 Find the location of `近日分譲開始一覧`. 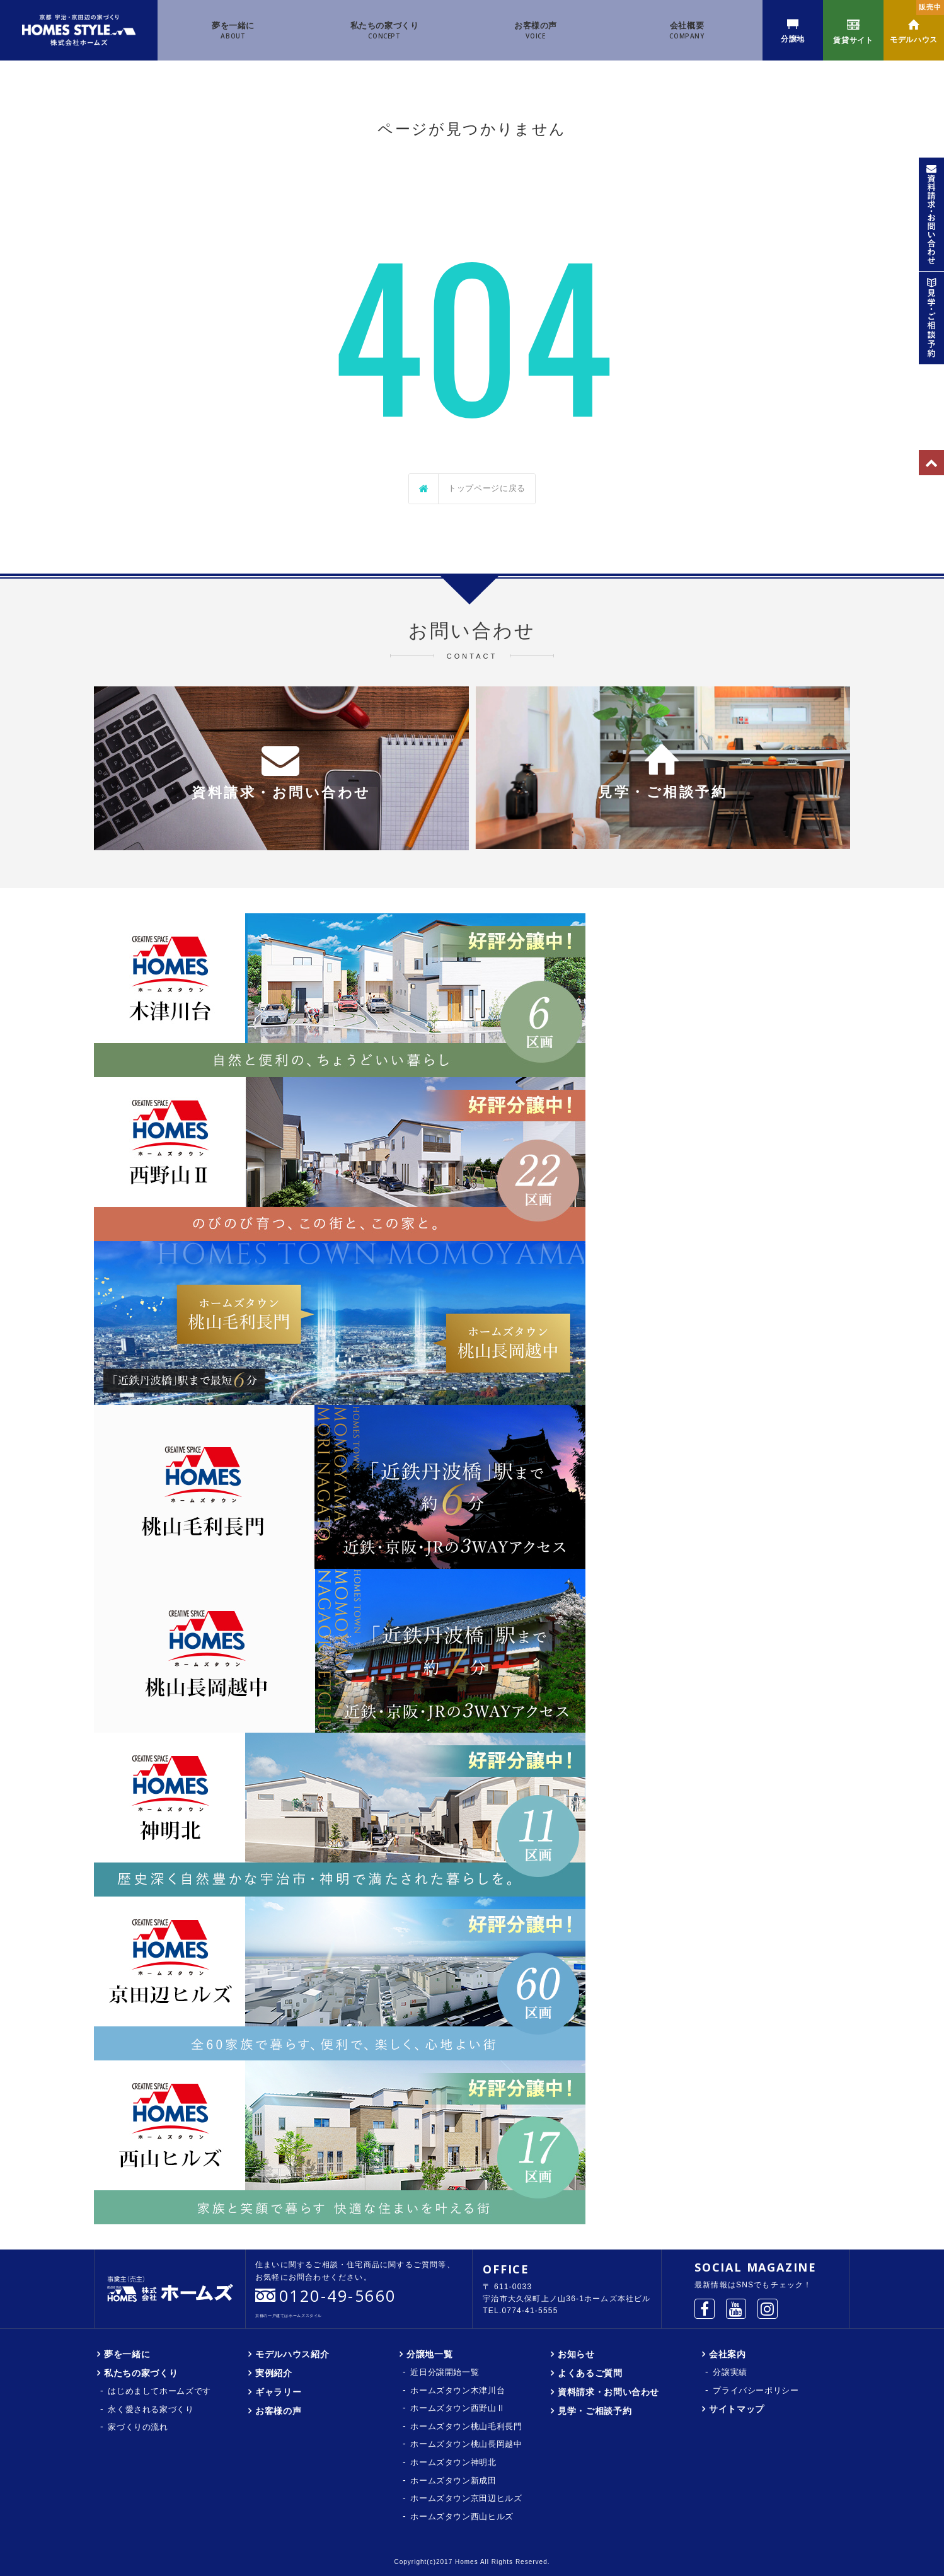

近日分譲開始一覧 is located at coordinates (444, 2372).